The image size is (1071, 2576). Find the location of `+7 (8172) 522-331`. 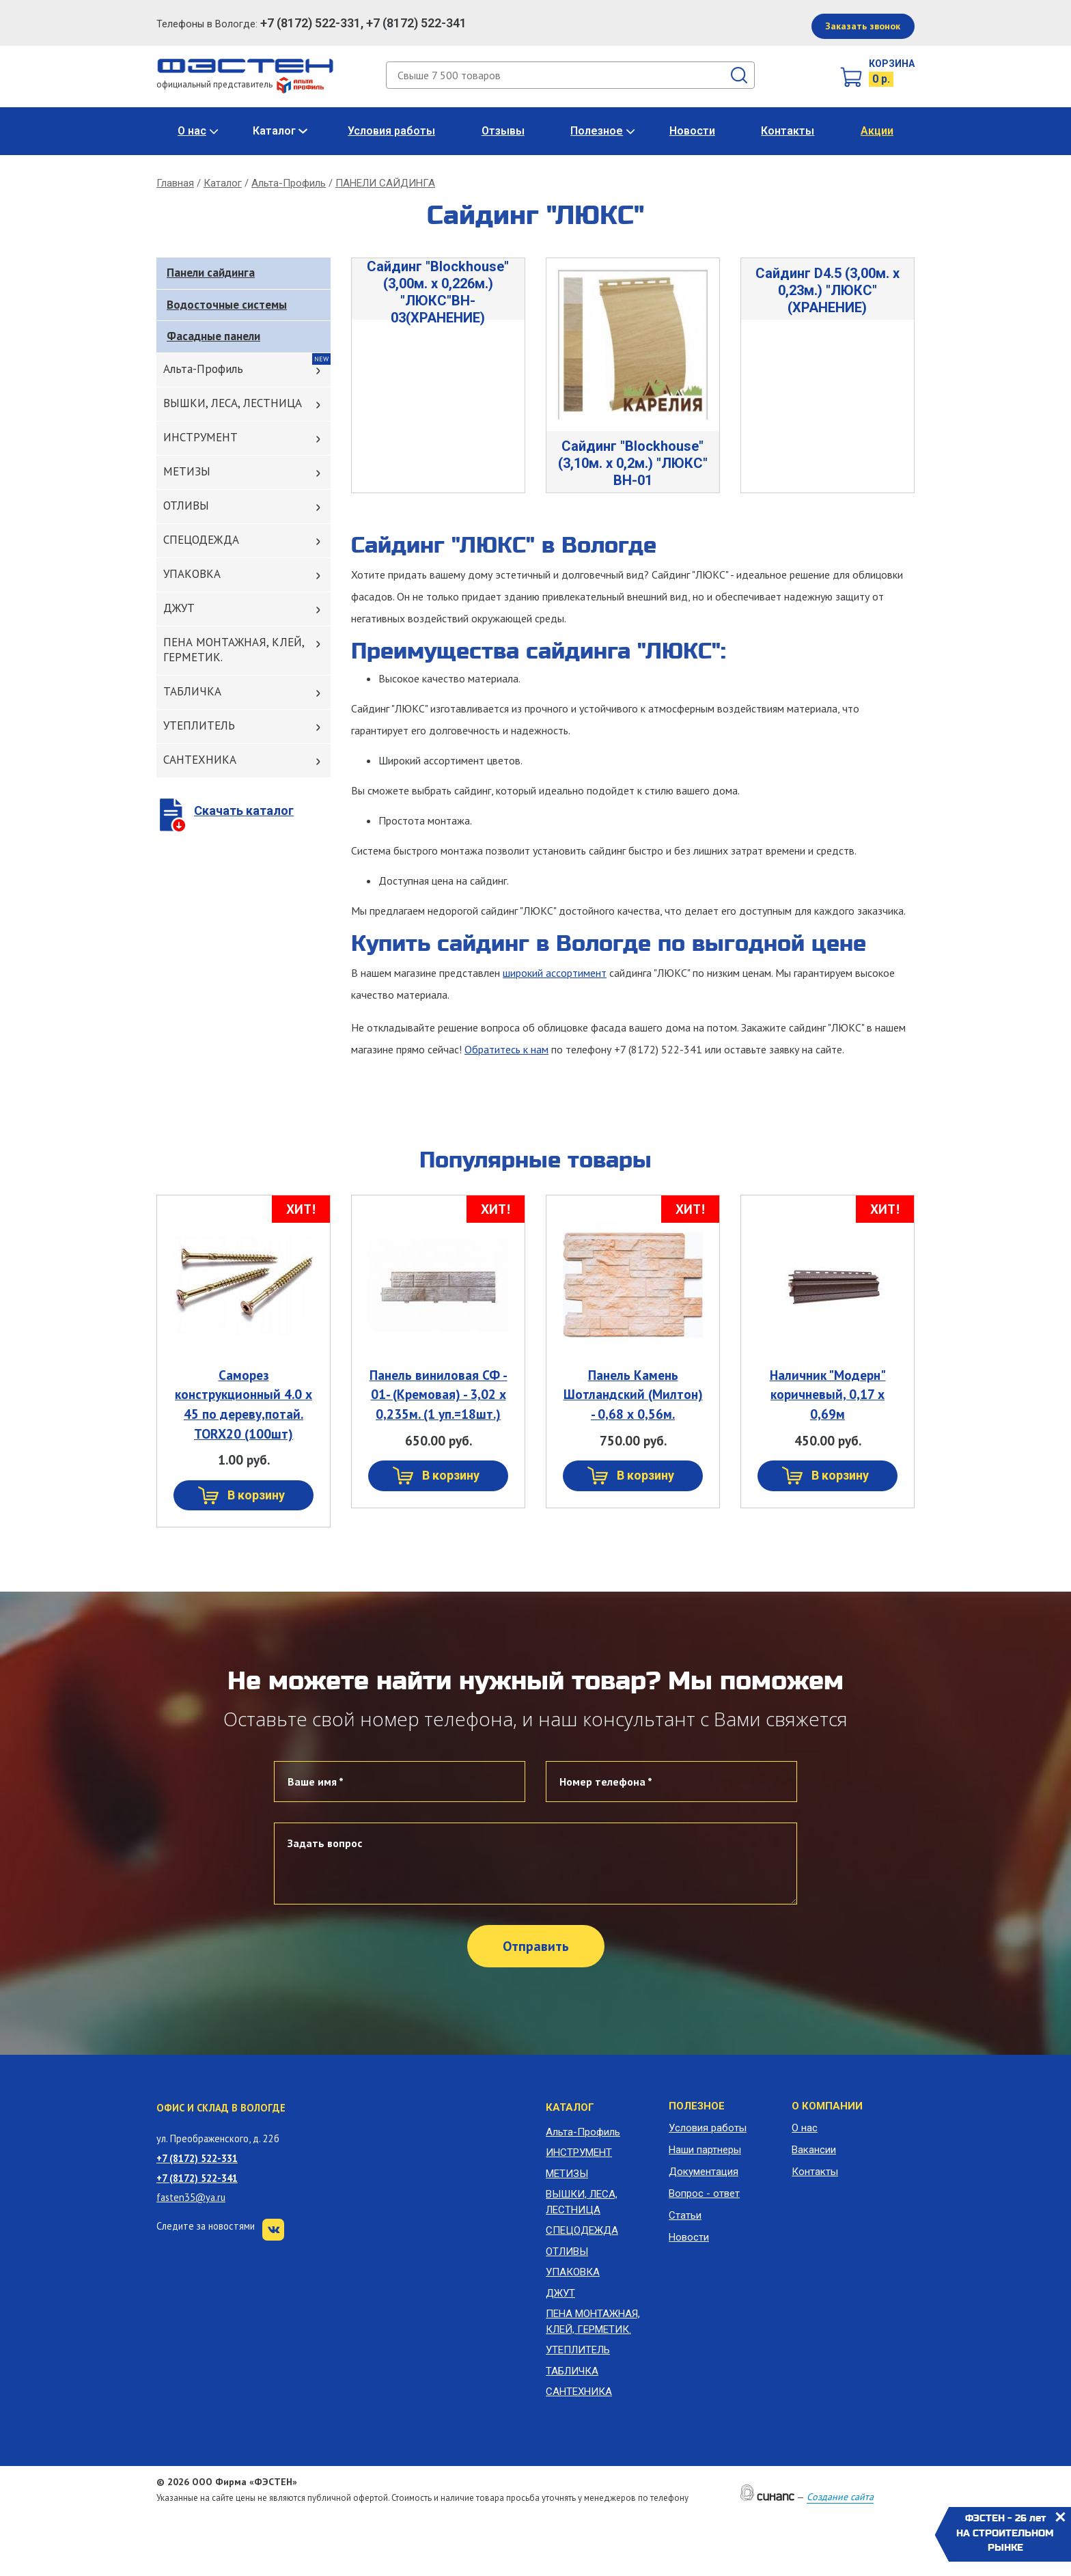

+7 (8172) 522-331 is located at coordinates (197, 2158).